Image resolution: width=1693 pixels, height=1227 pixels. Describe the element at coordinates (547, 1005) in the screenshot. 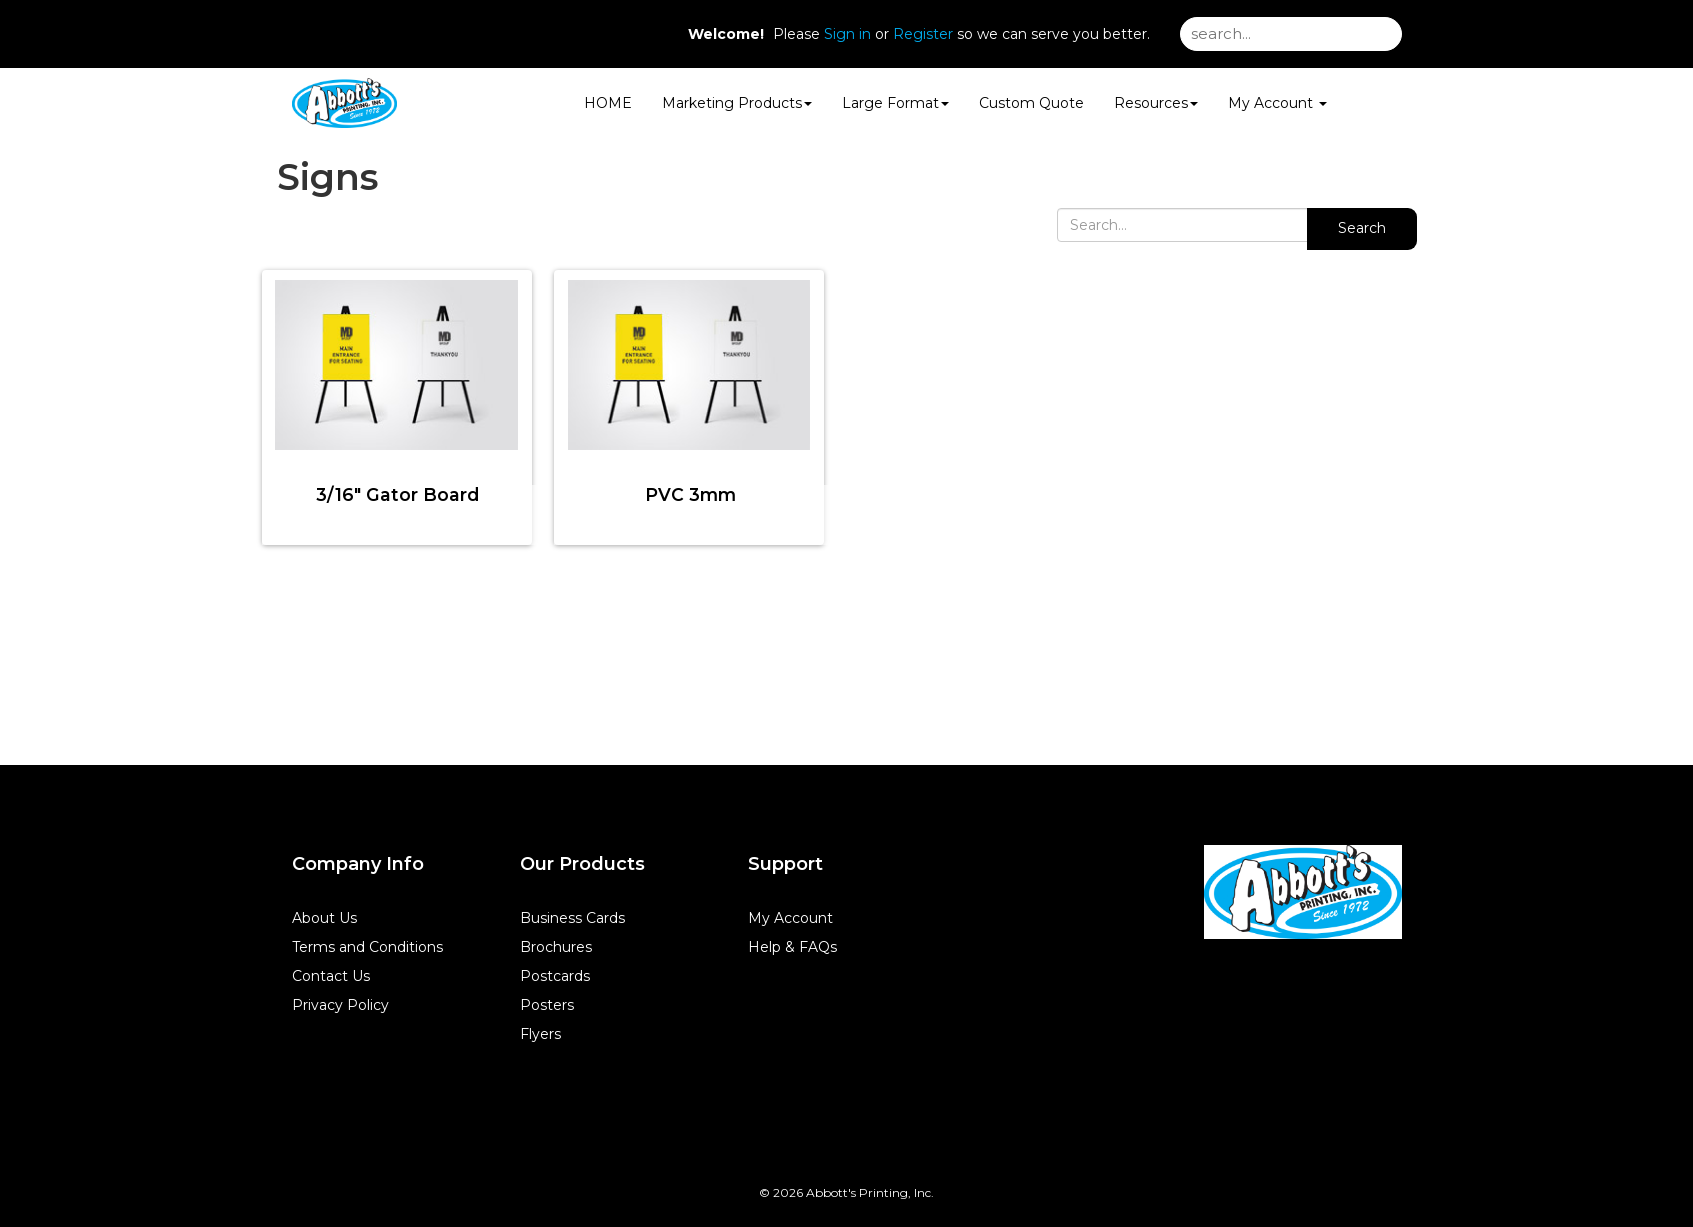

I see `Posters` at that location.